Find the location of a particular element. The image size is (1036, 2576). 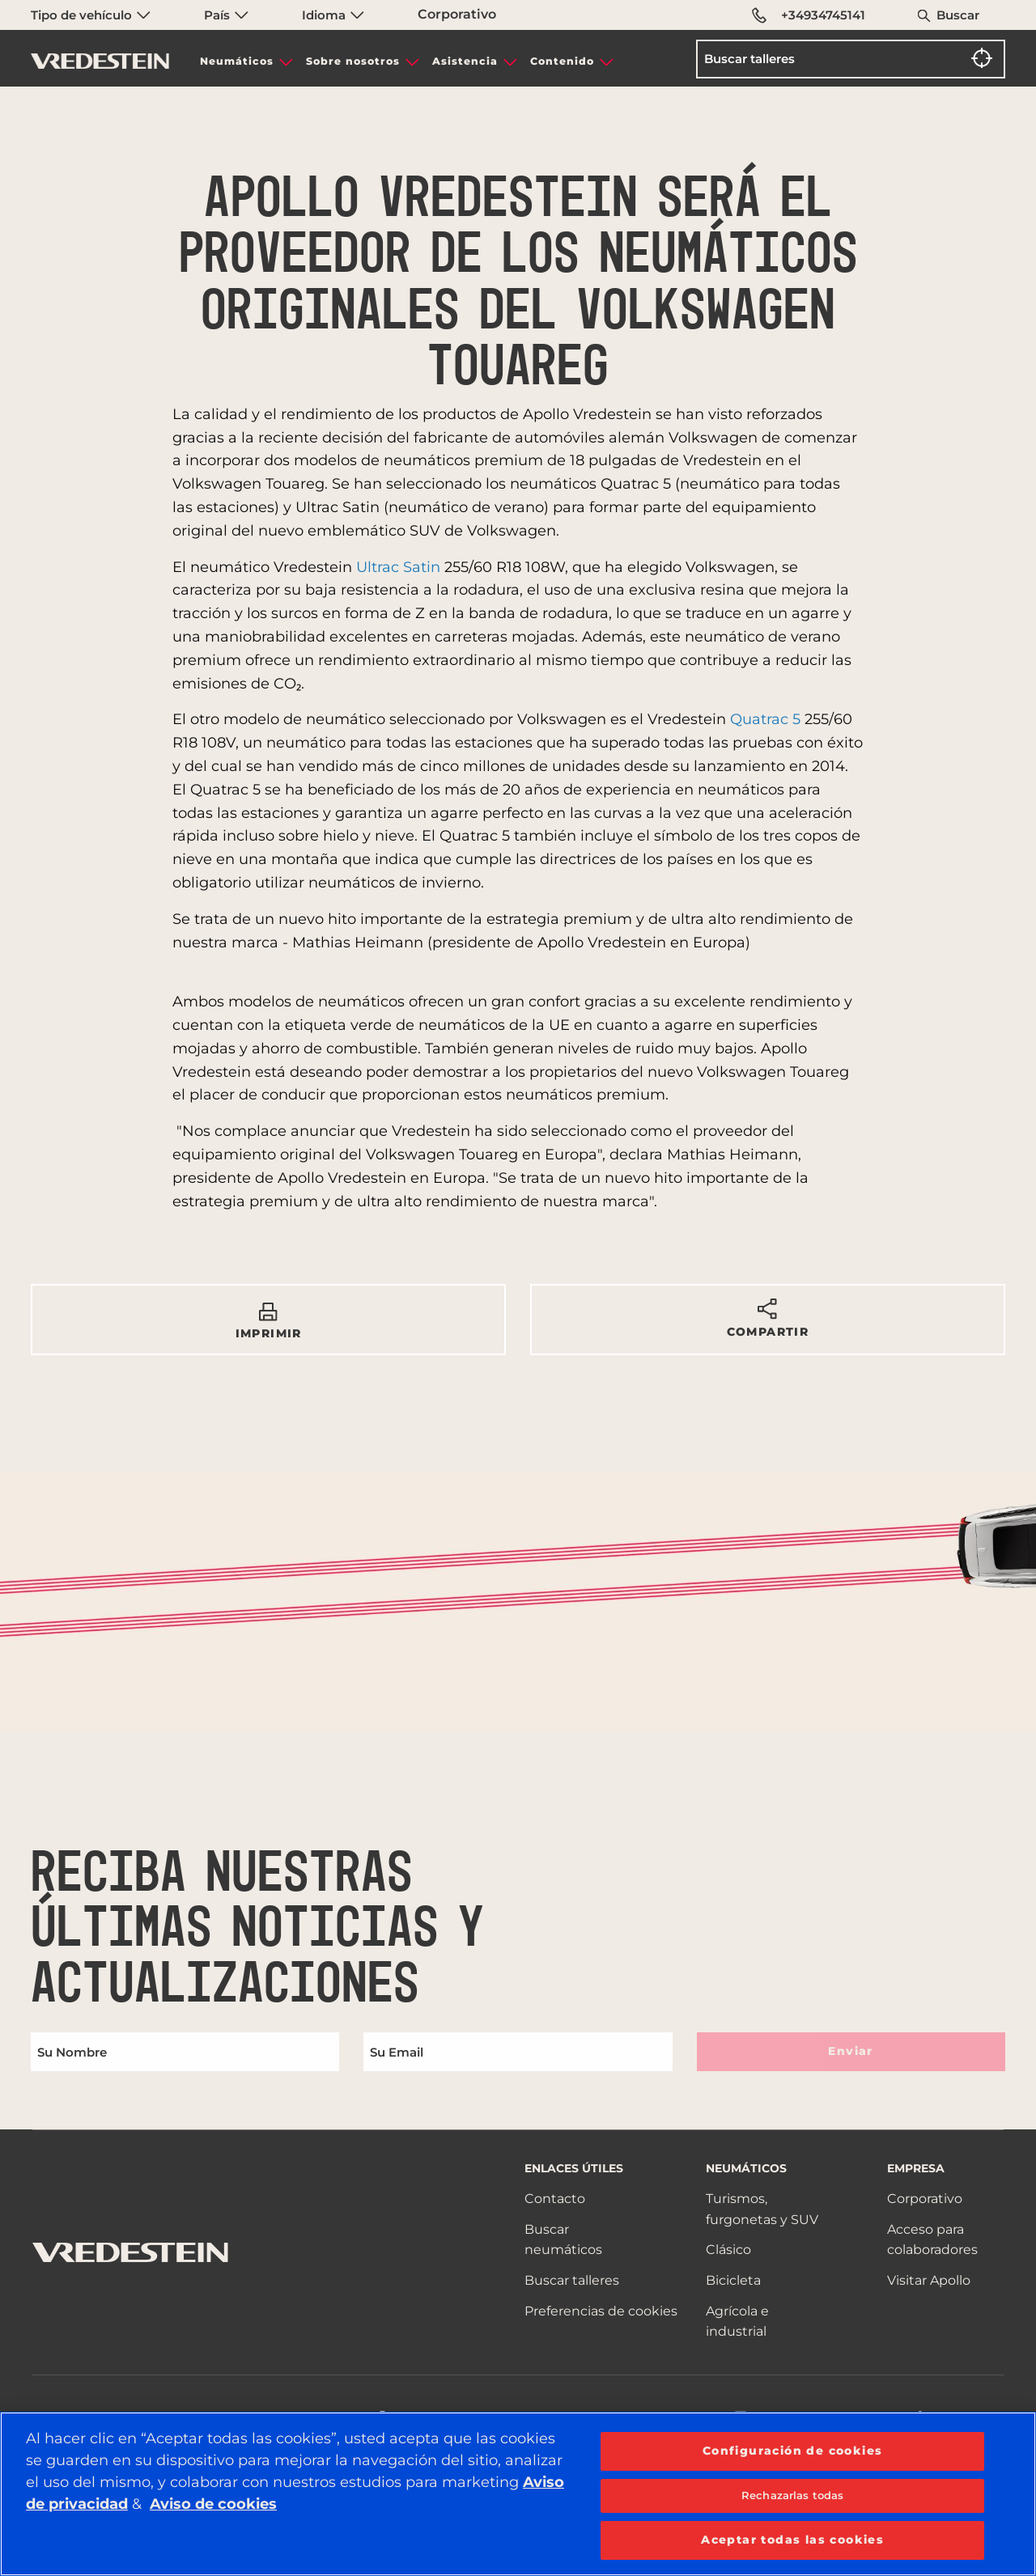

Clásico is located at coordinates (728, 2249).